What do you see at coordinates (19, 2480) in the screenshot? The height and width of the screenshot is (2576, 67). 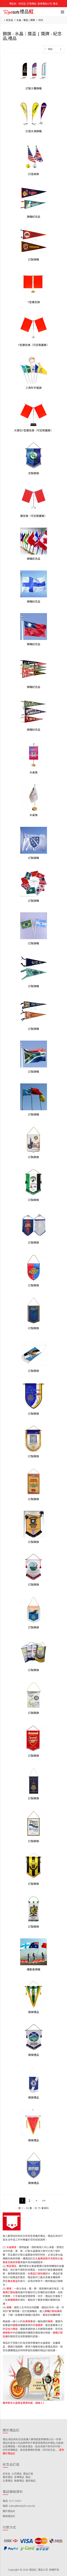 I see `推廣禮品` at bounding box center [19, 2480].